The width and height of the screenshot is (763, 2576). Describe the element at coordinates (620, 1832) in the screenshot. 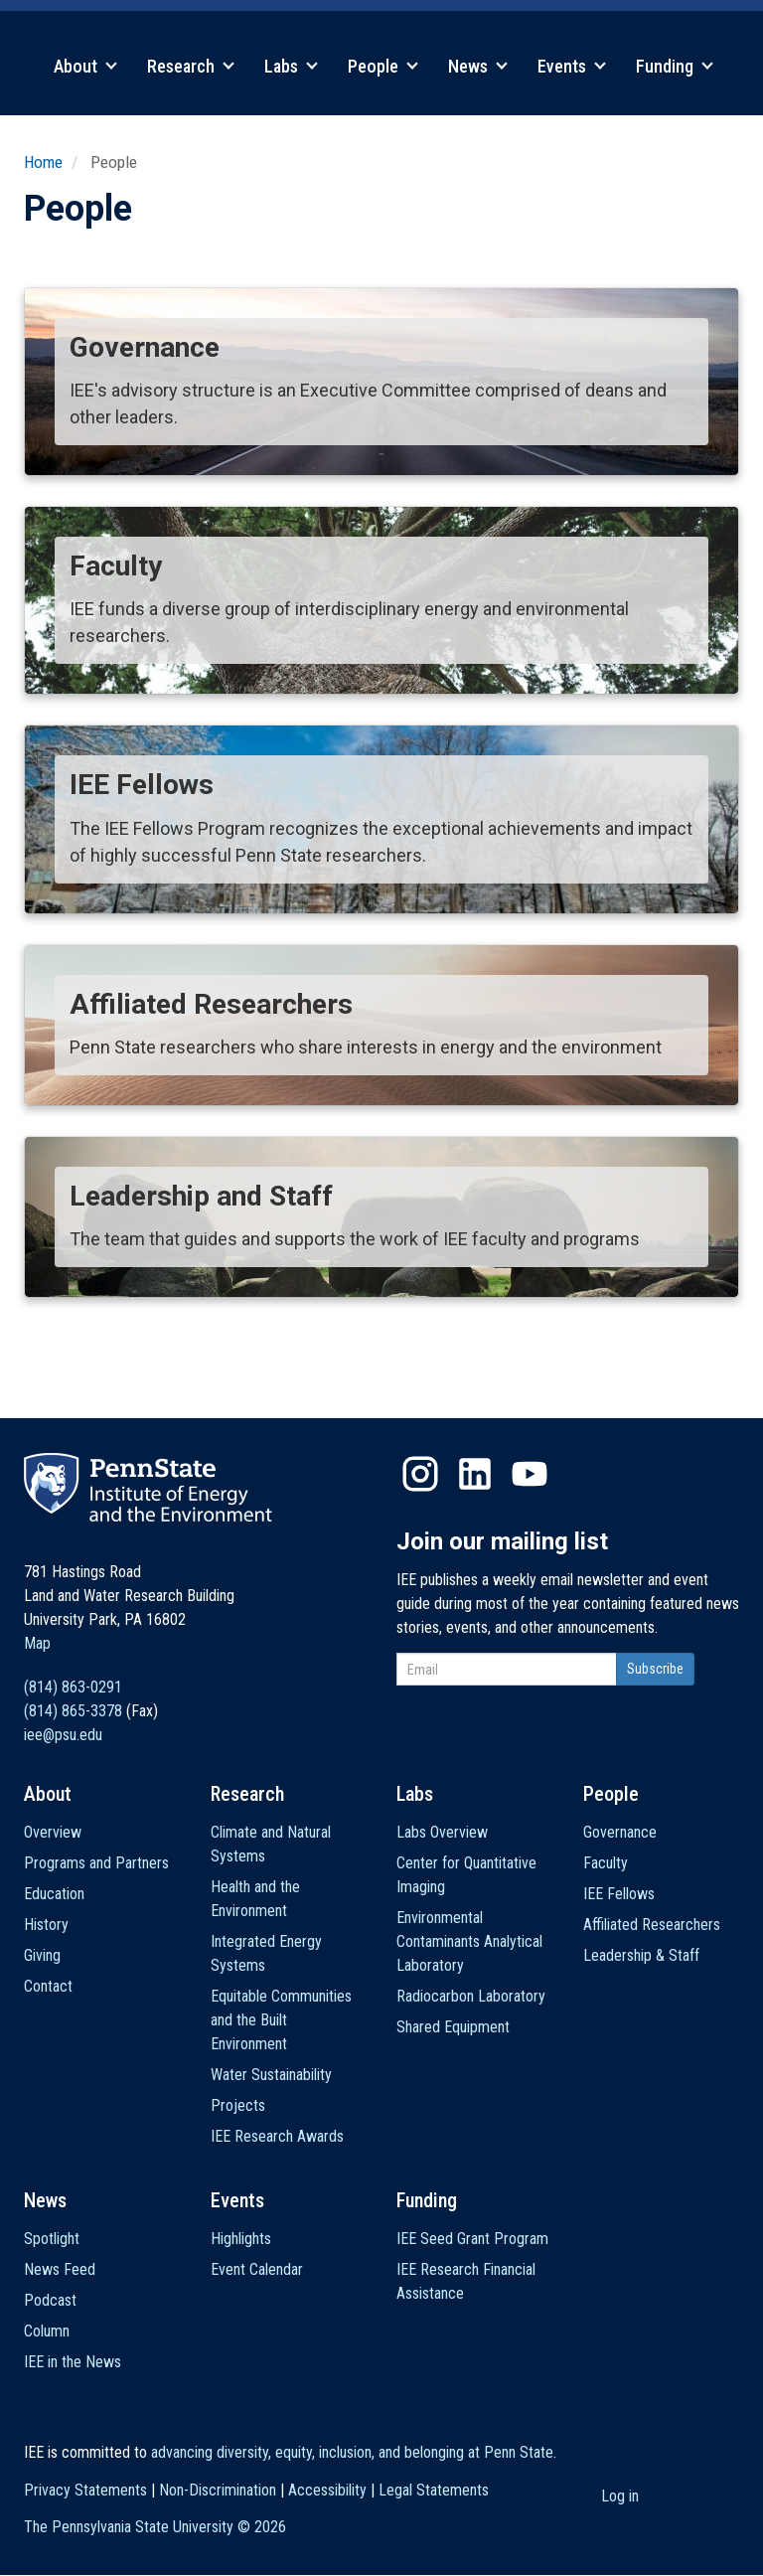

I see `Governance` at that location.